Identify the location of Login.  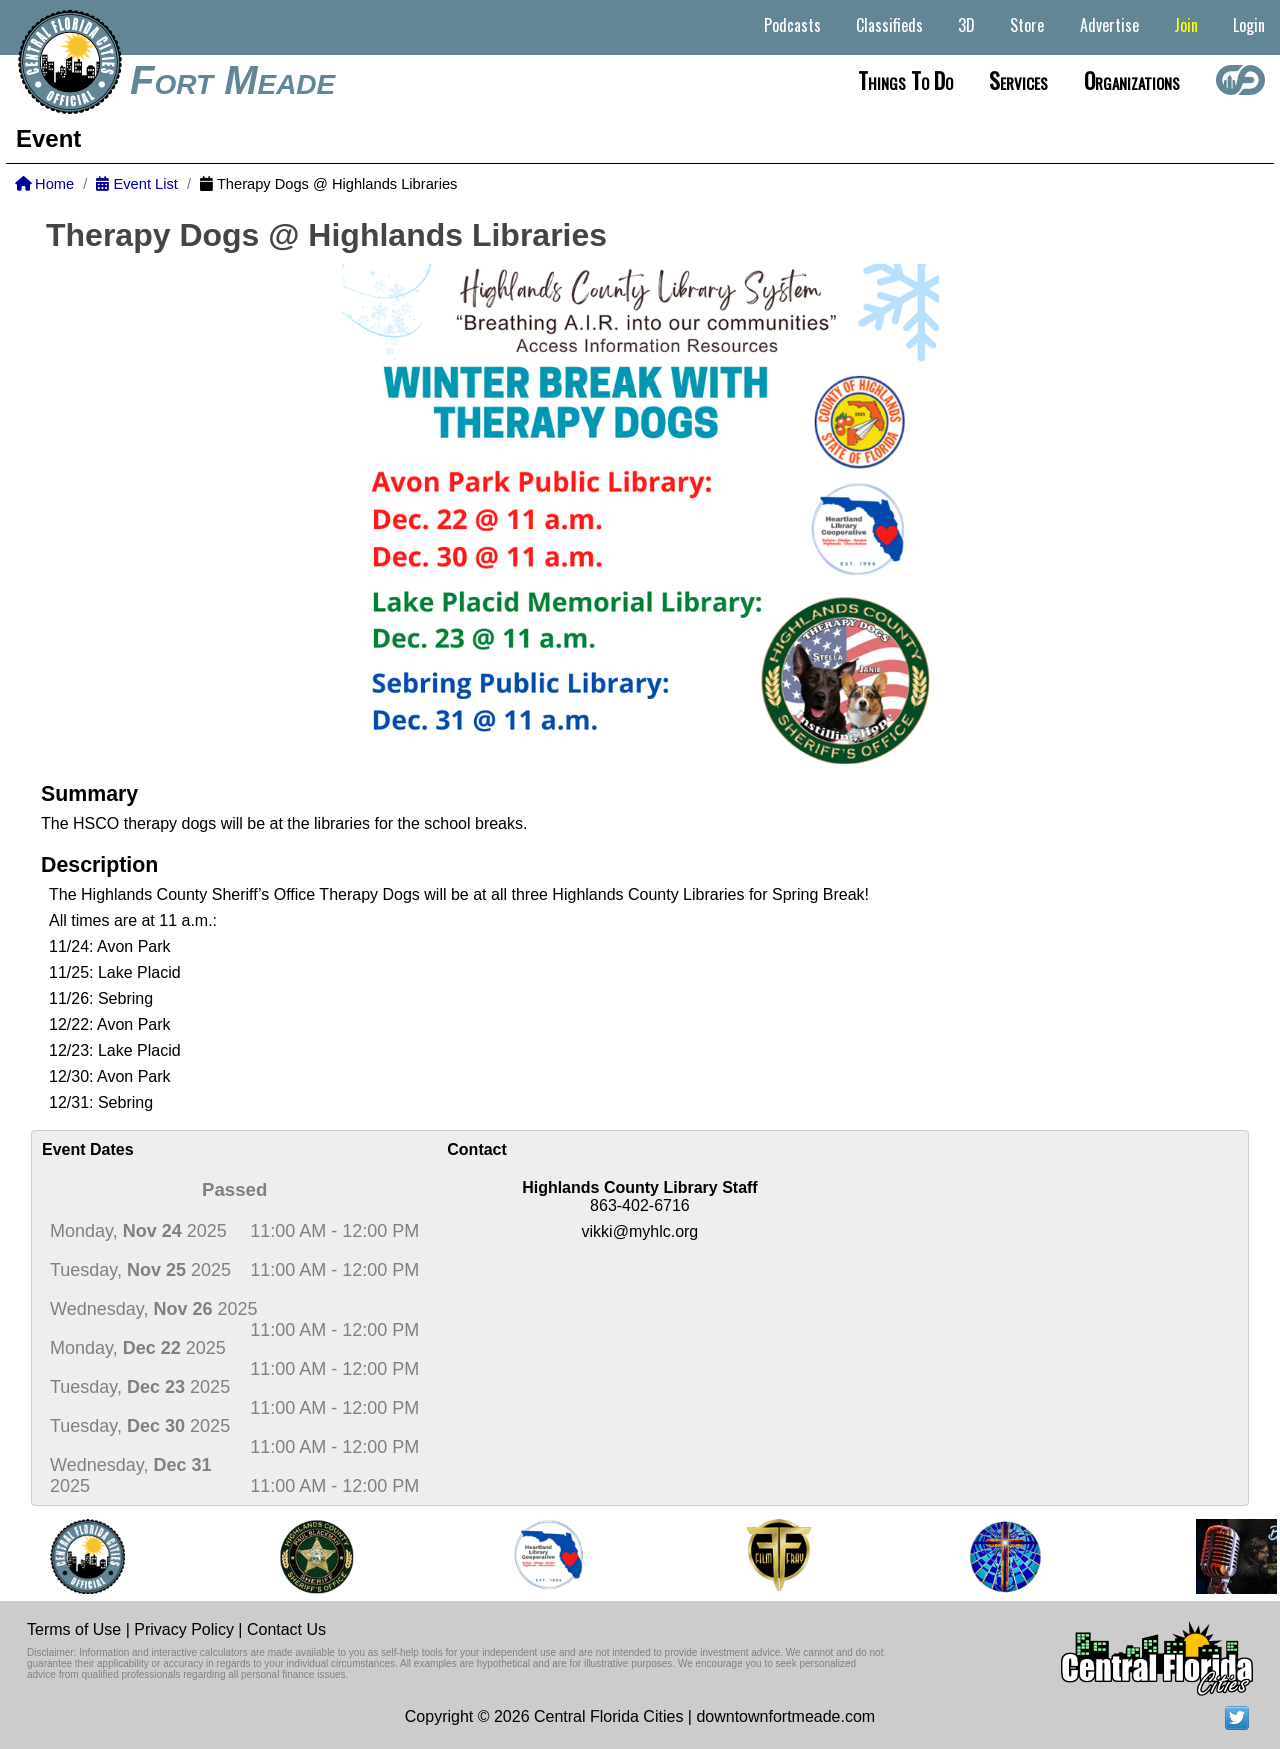
(1249, 25).